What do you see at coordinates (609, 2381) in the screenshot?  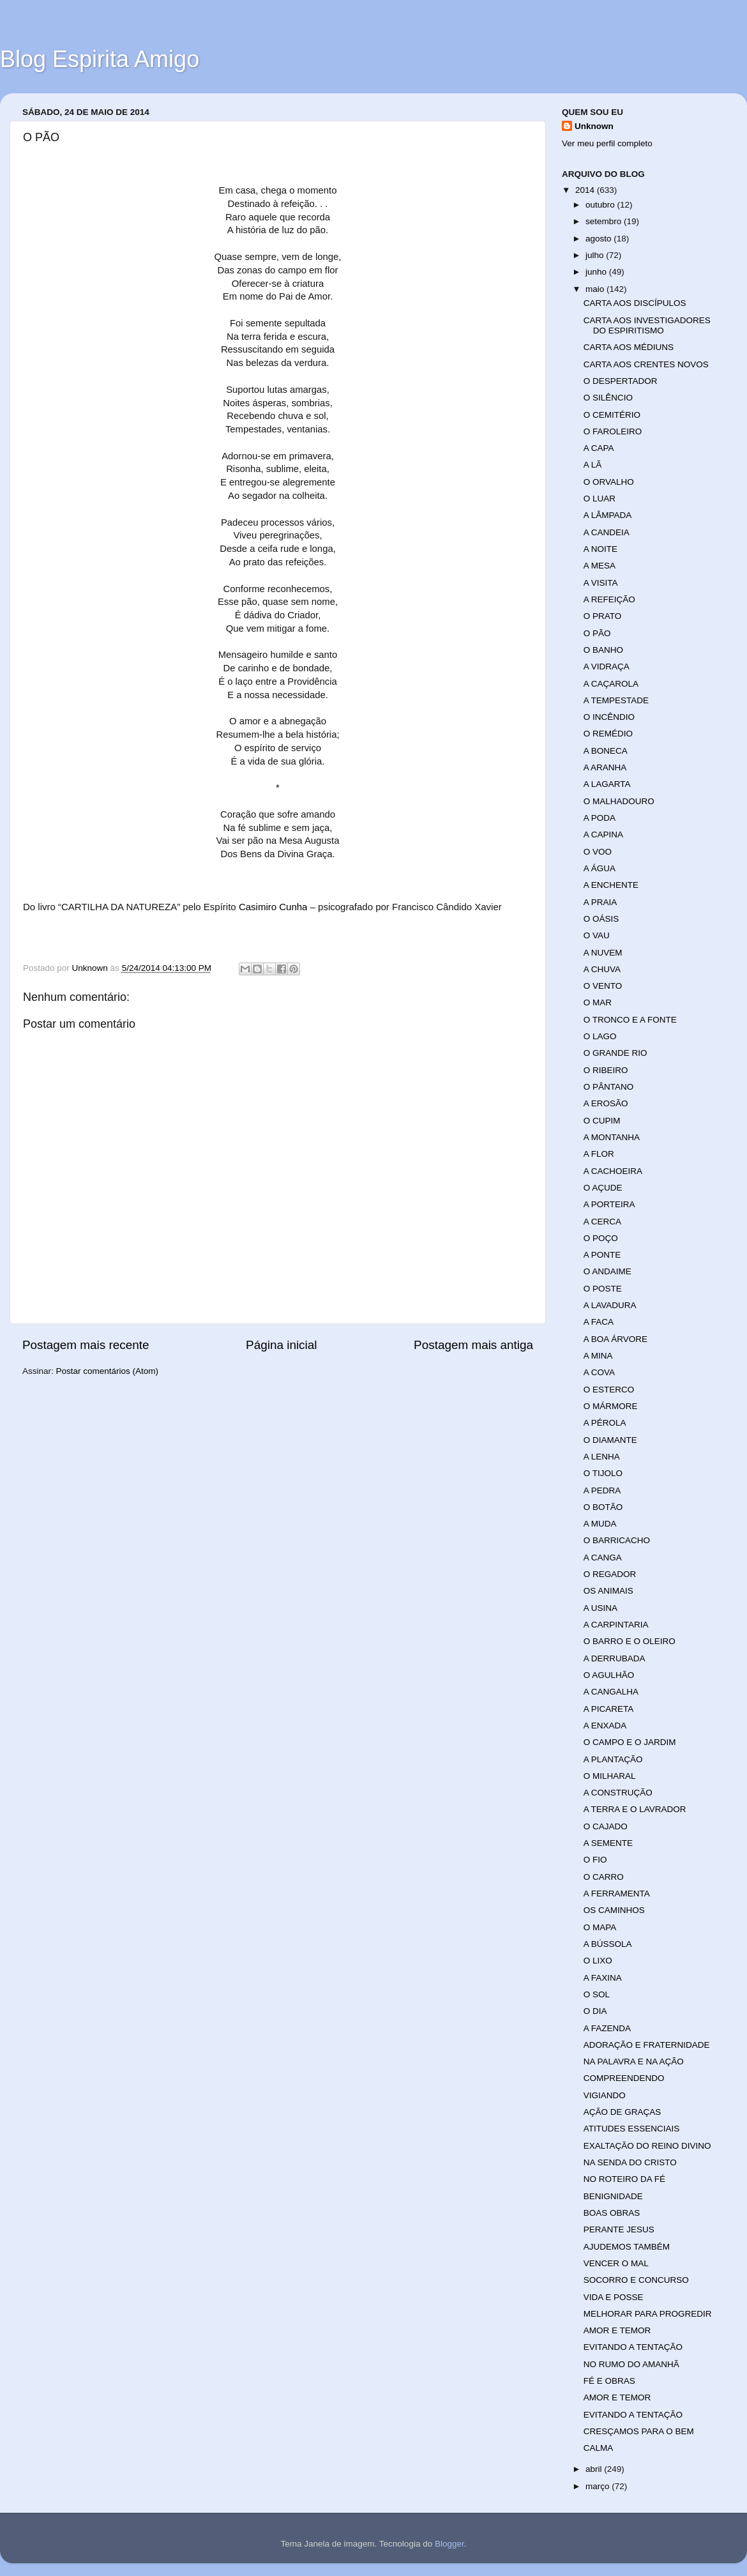 I see `FÉ E OBRAS` at bounding box center [609, 2381].